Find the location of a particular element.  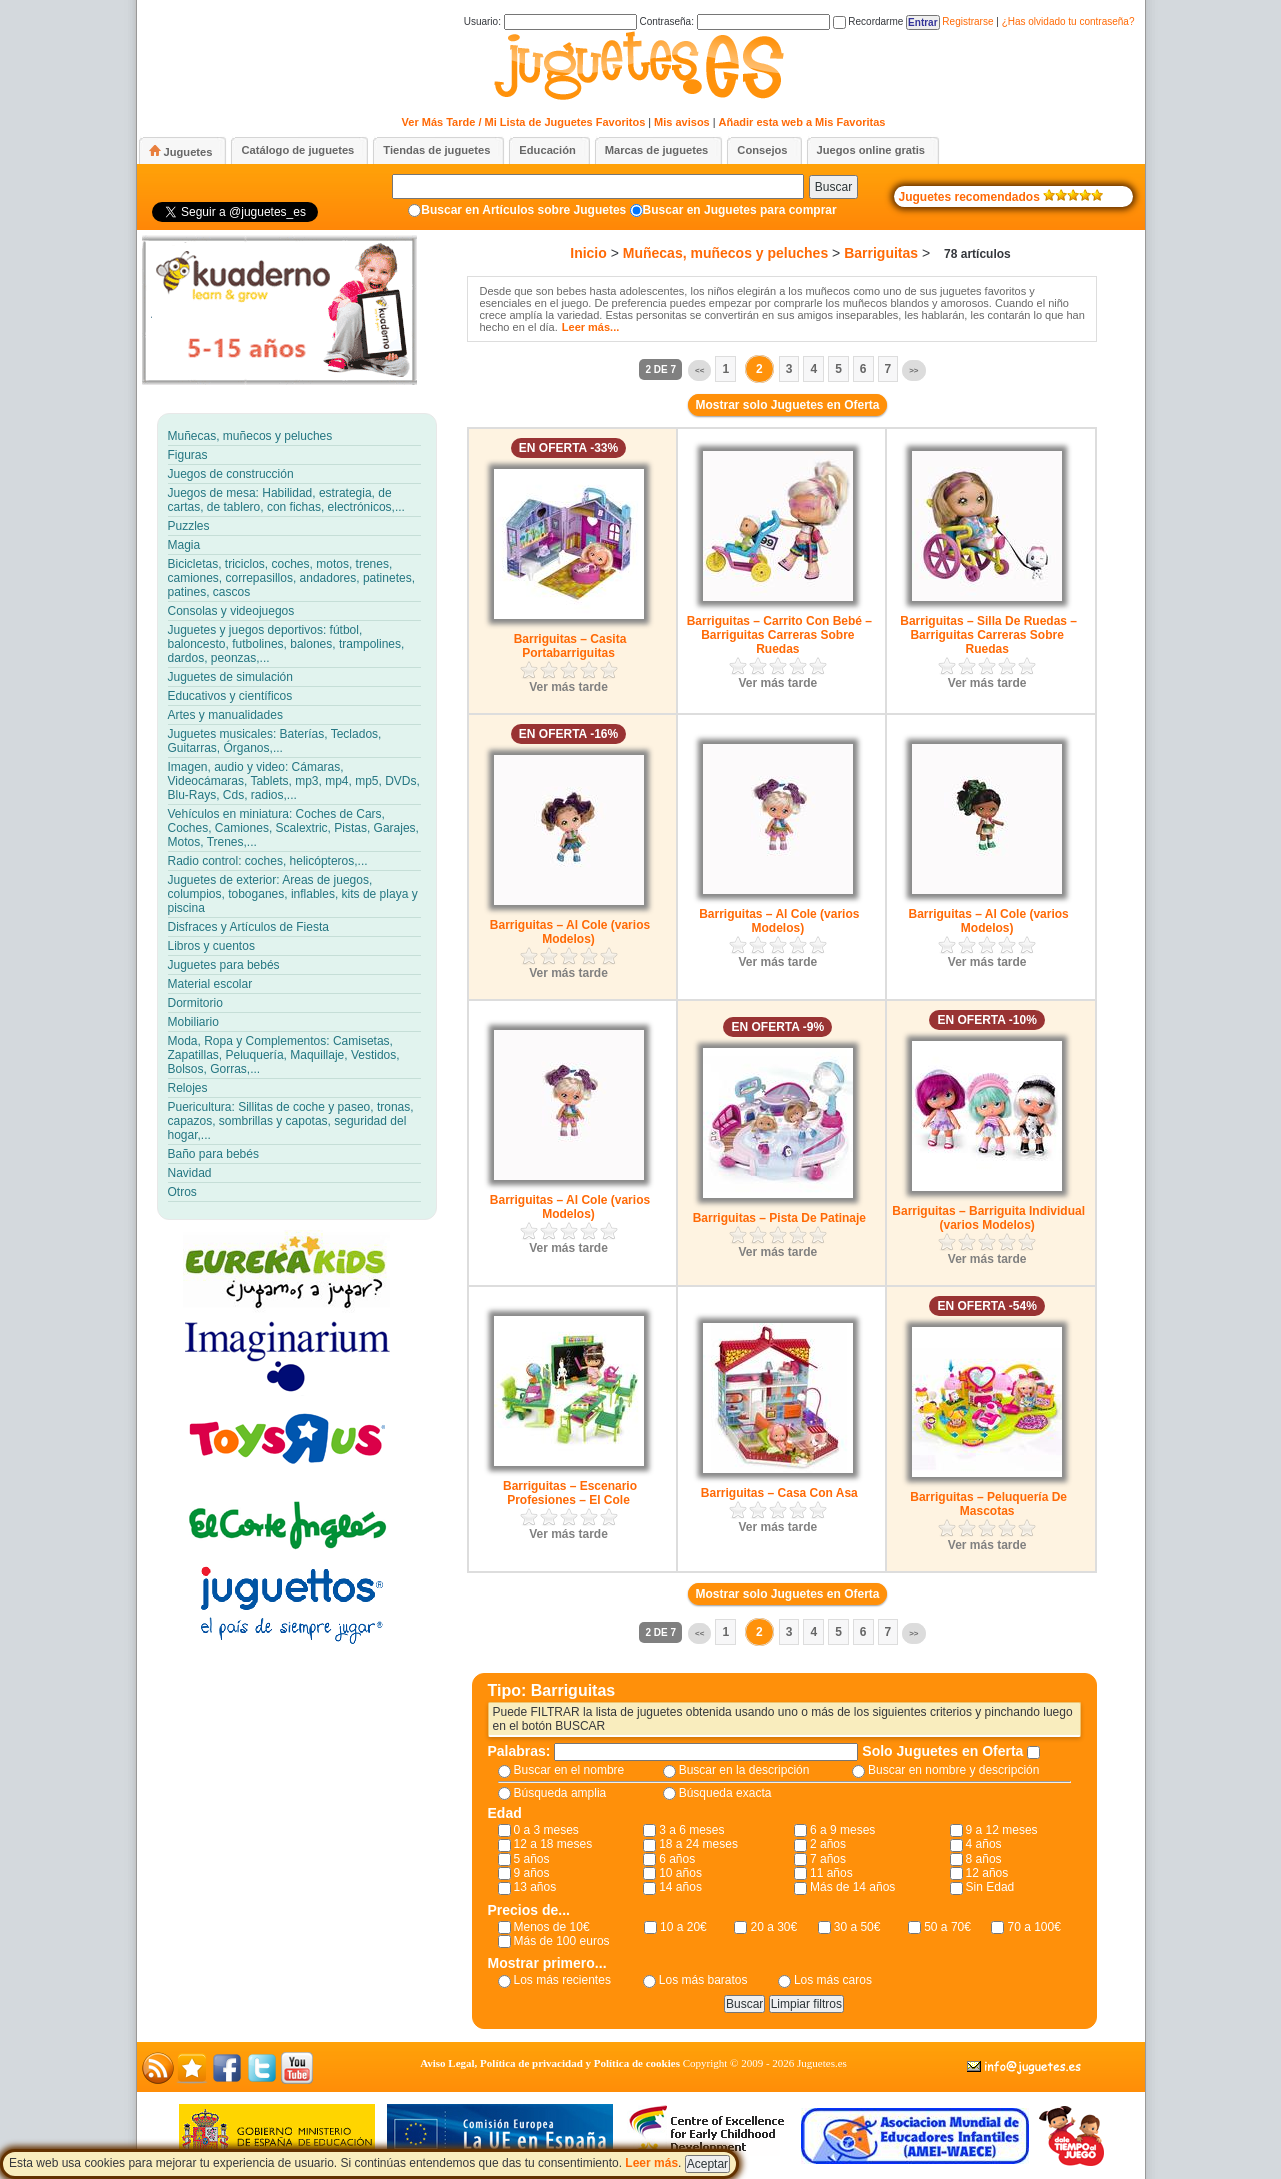

Buscar en nombre y descripción is located at coordinates (953, 1770).